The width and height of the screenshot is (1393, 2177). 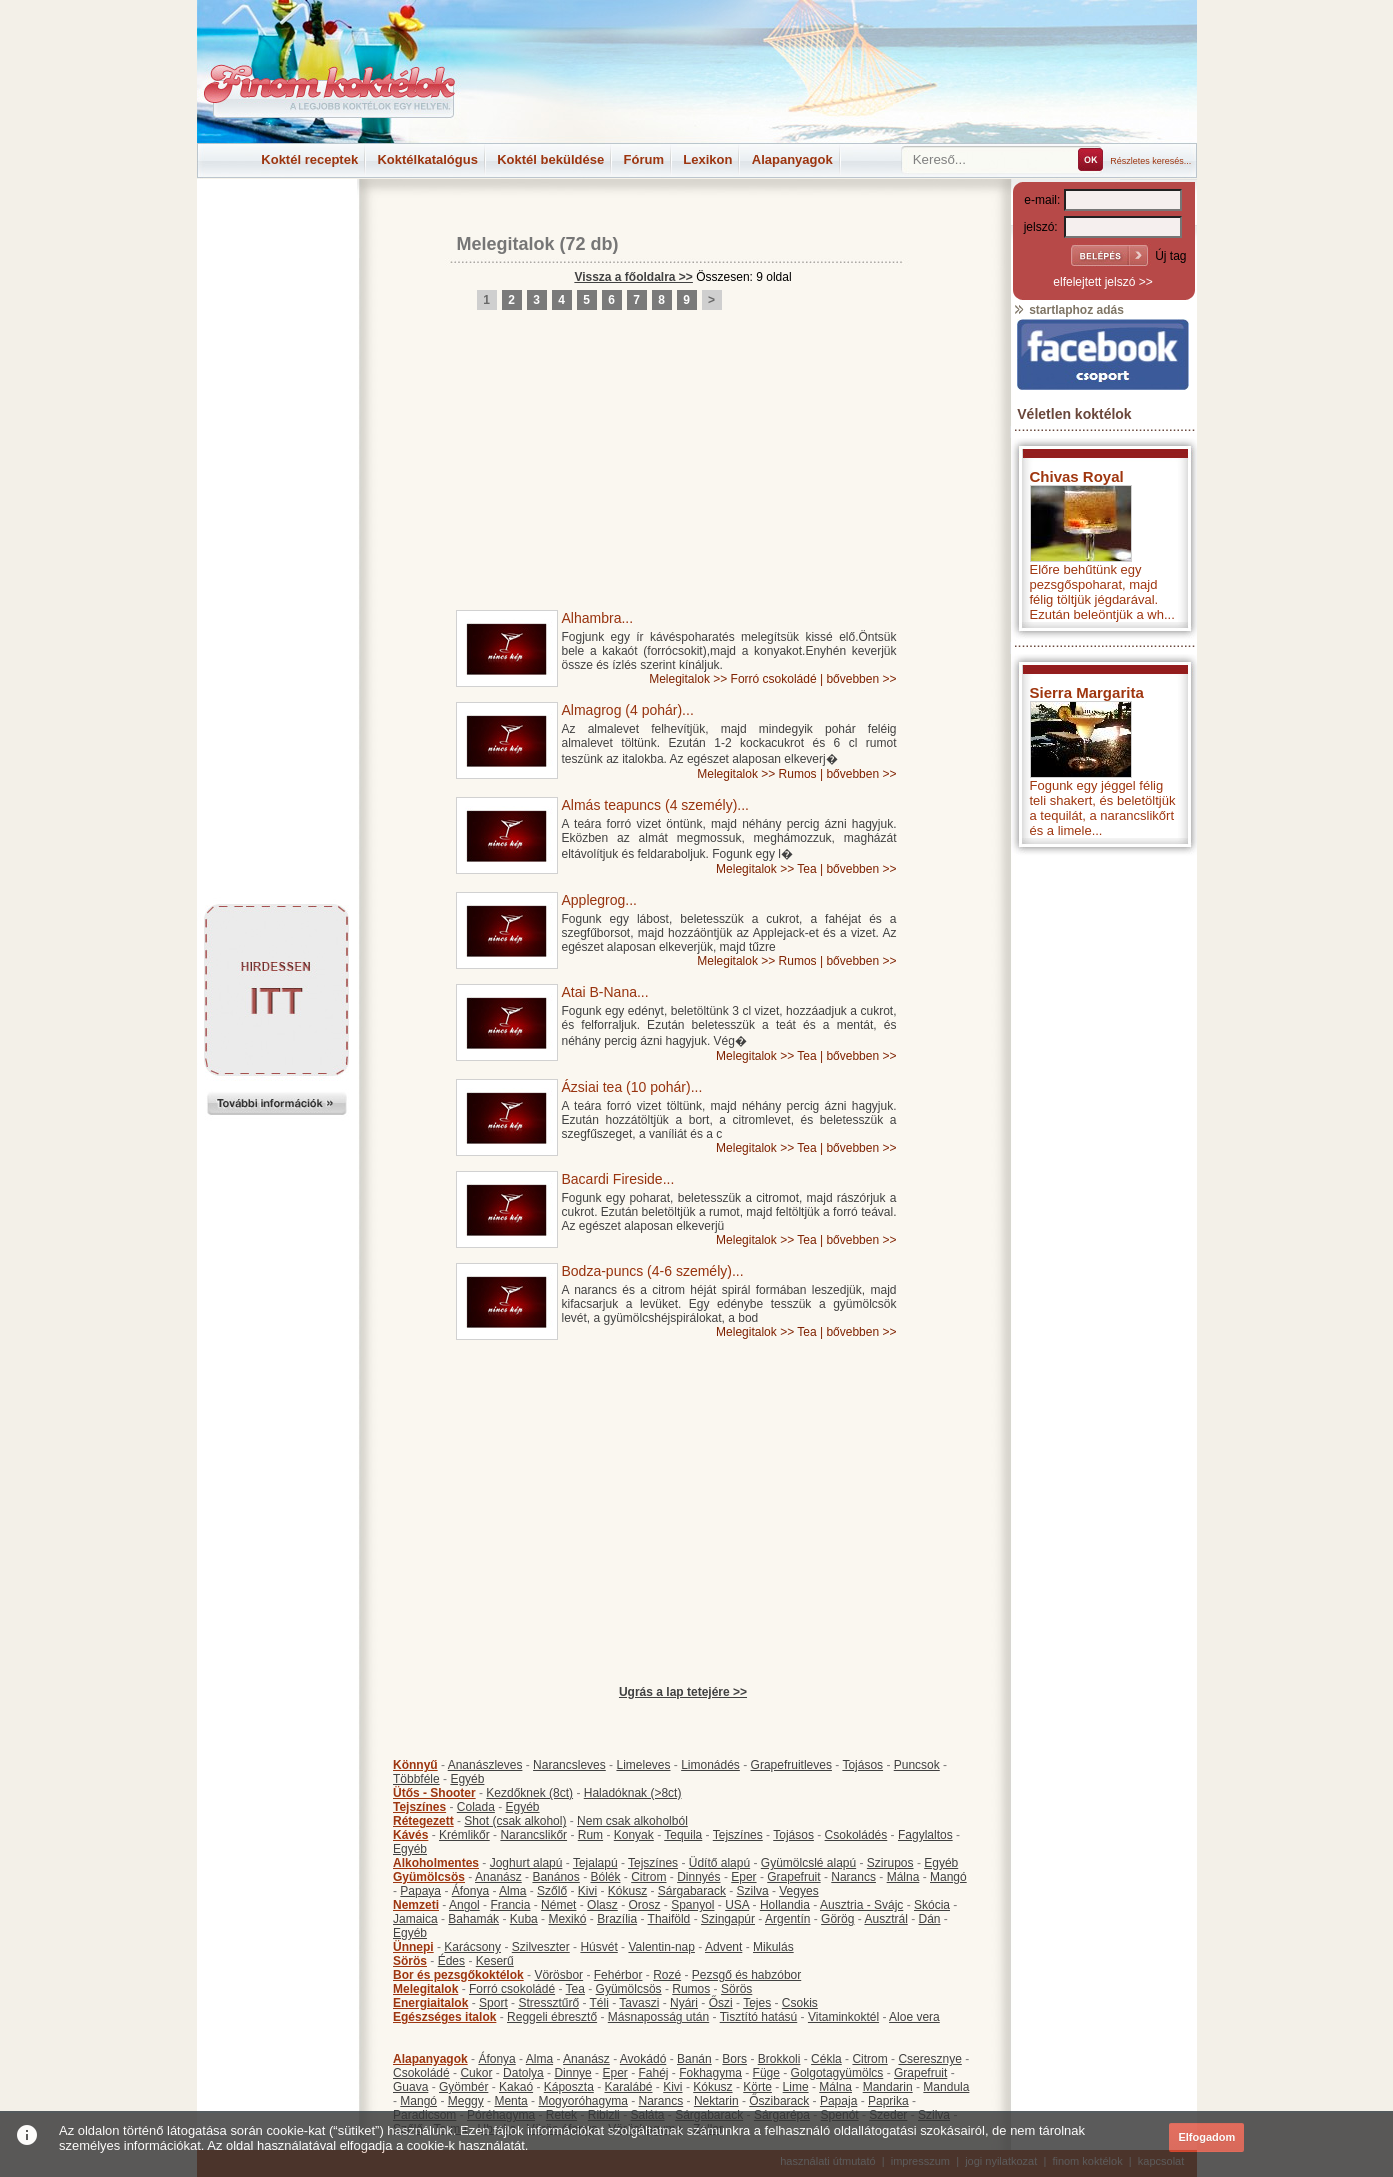 What do you see at coordinates (476, 2073) in the screenshot?
I see `Cukor` at bounding box center [476, 2073].